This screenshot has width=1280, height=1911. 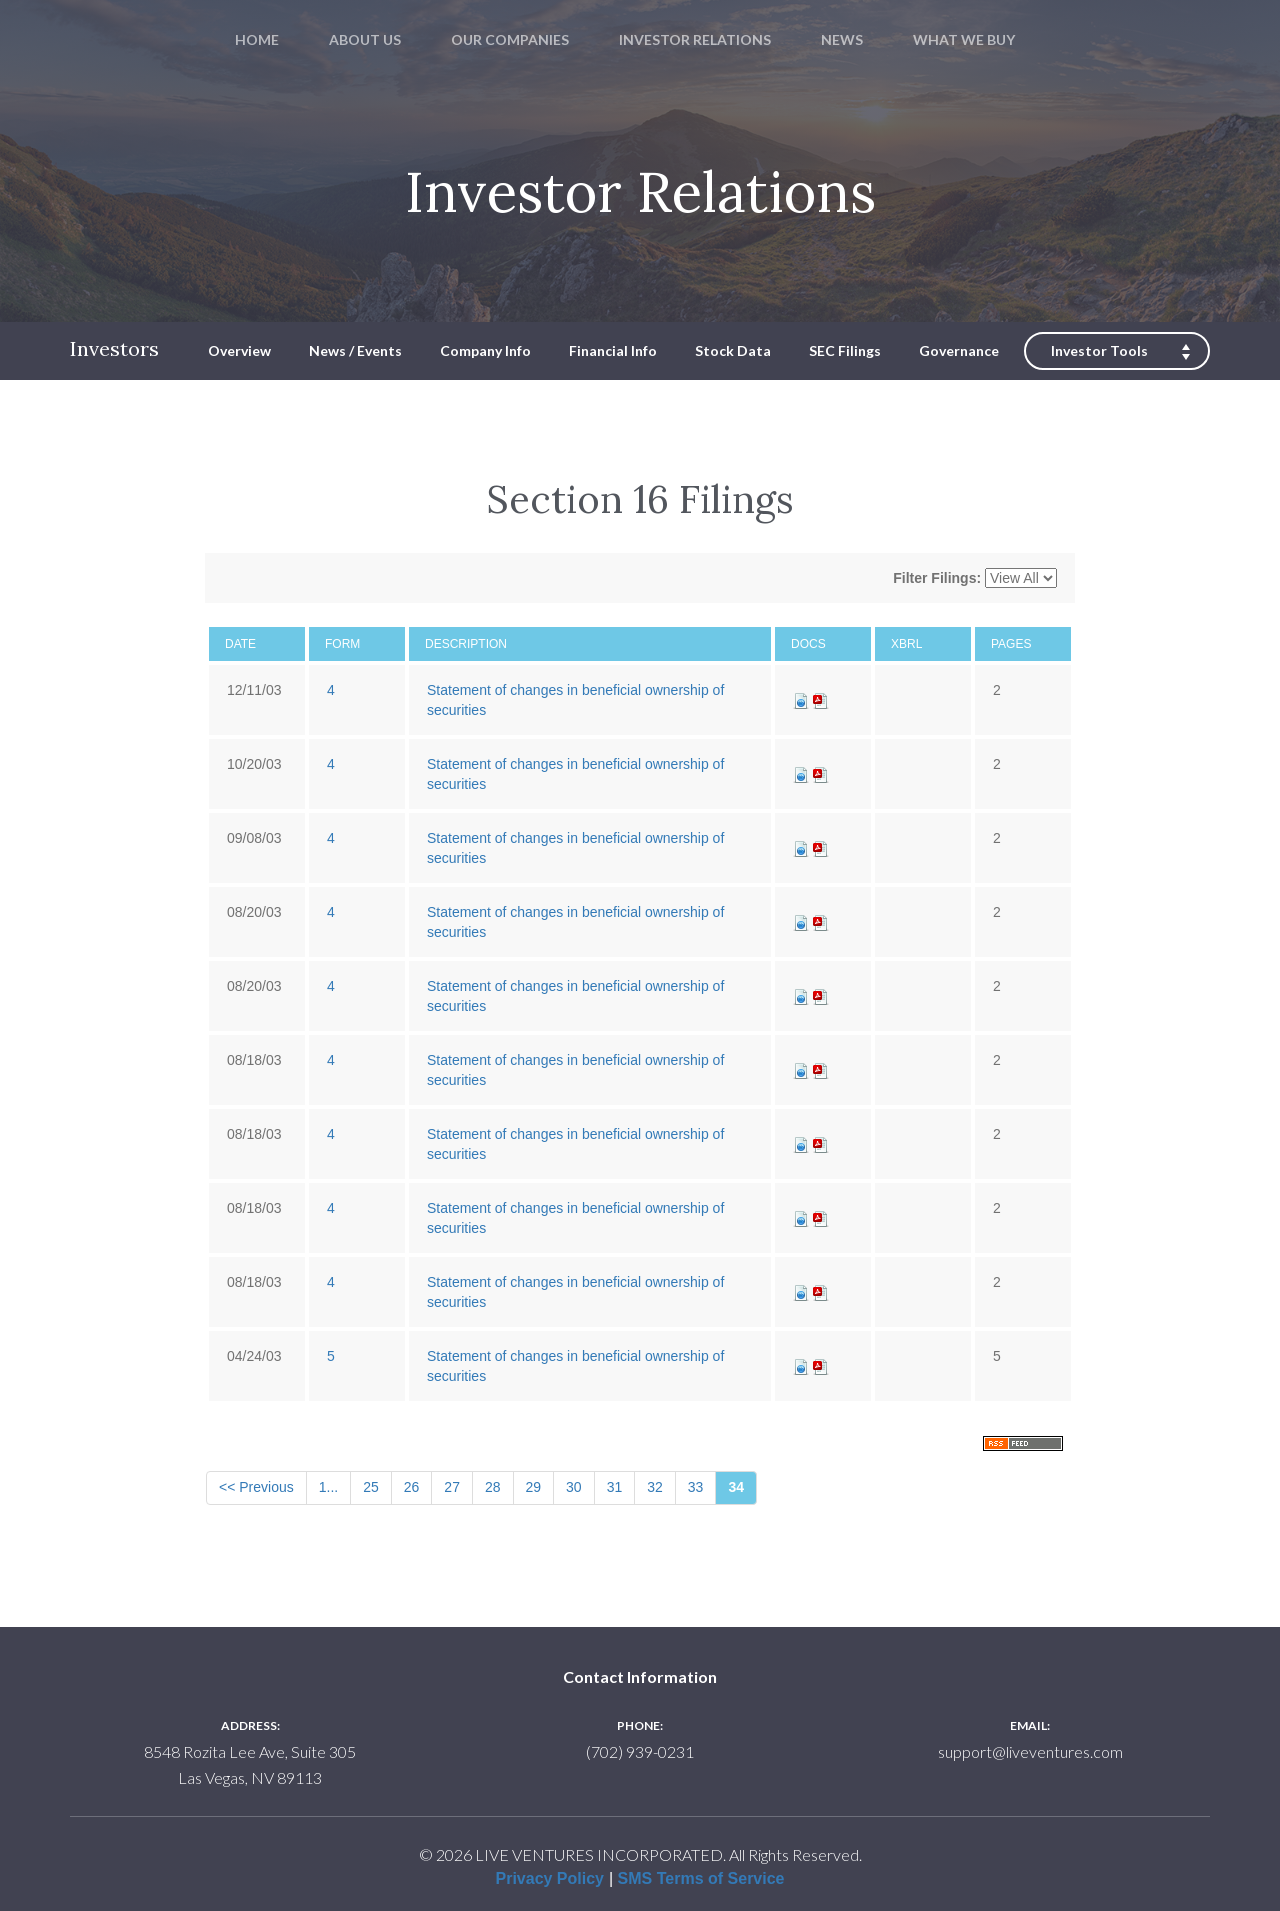 I want to click on 33, so click(x=696, y=1487).